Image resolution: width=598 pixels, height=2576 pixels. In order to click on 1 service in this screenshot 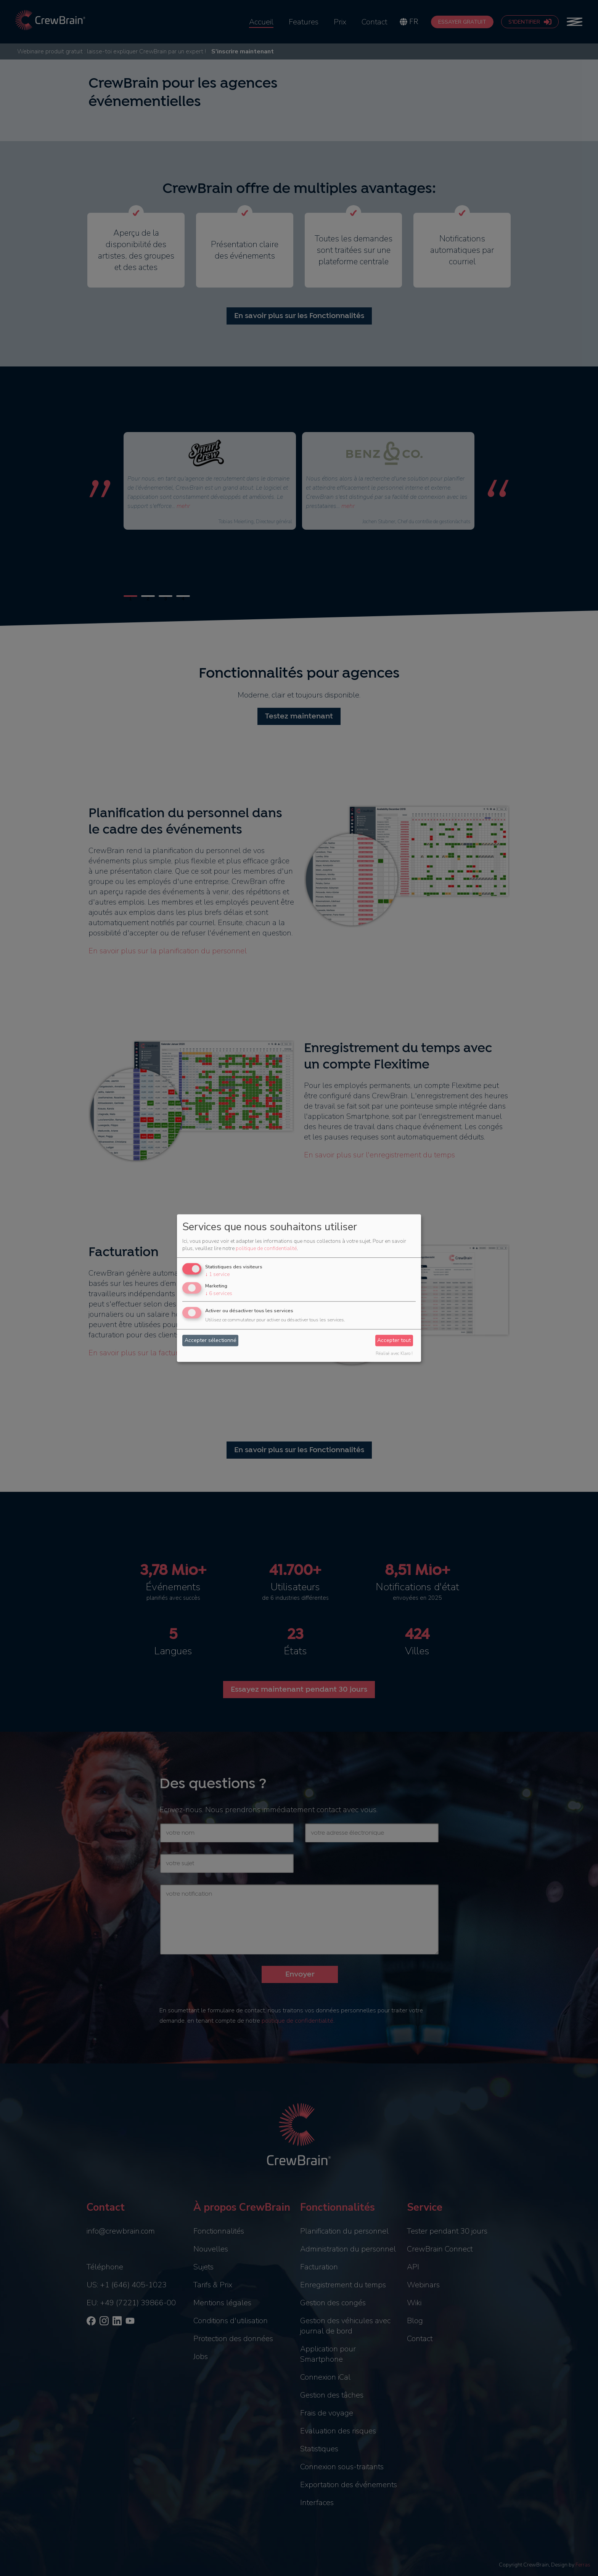, I will do `click(217, 1274)`.